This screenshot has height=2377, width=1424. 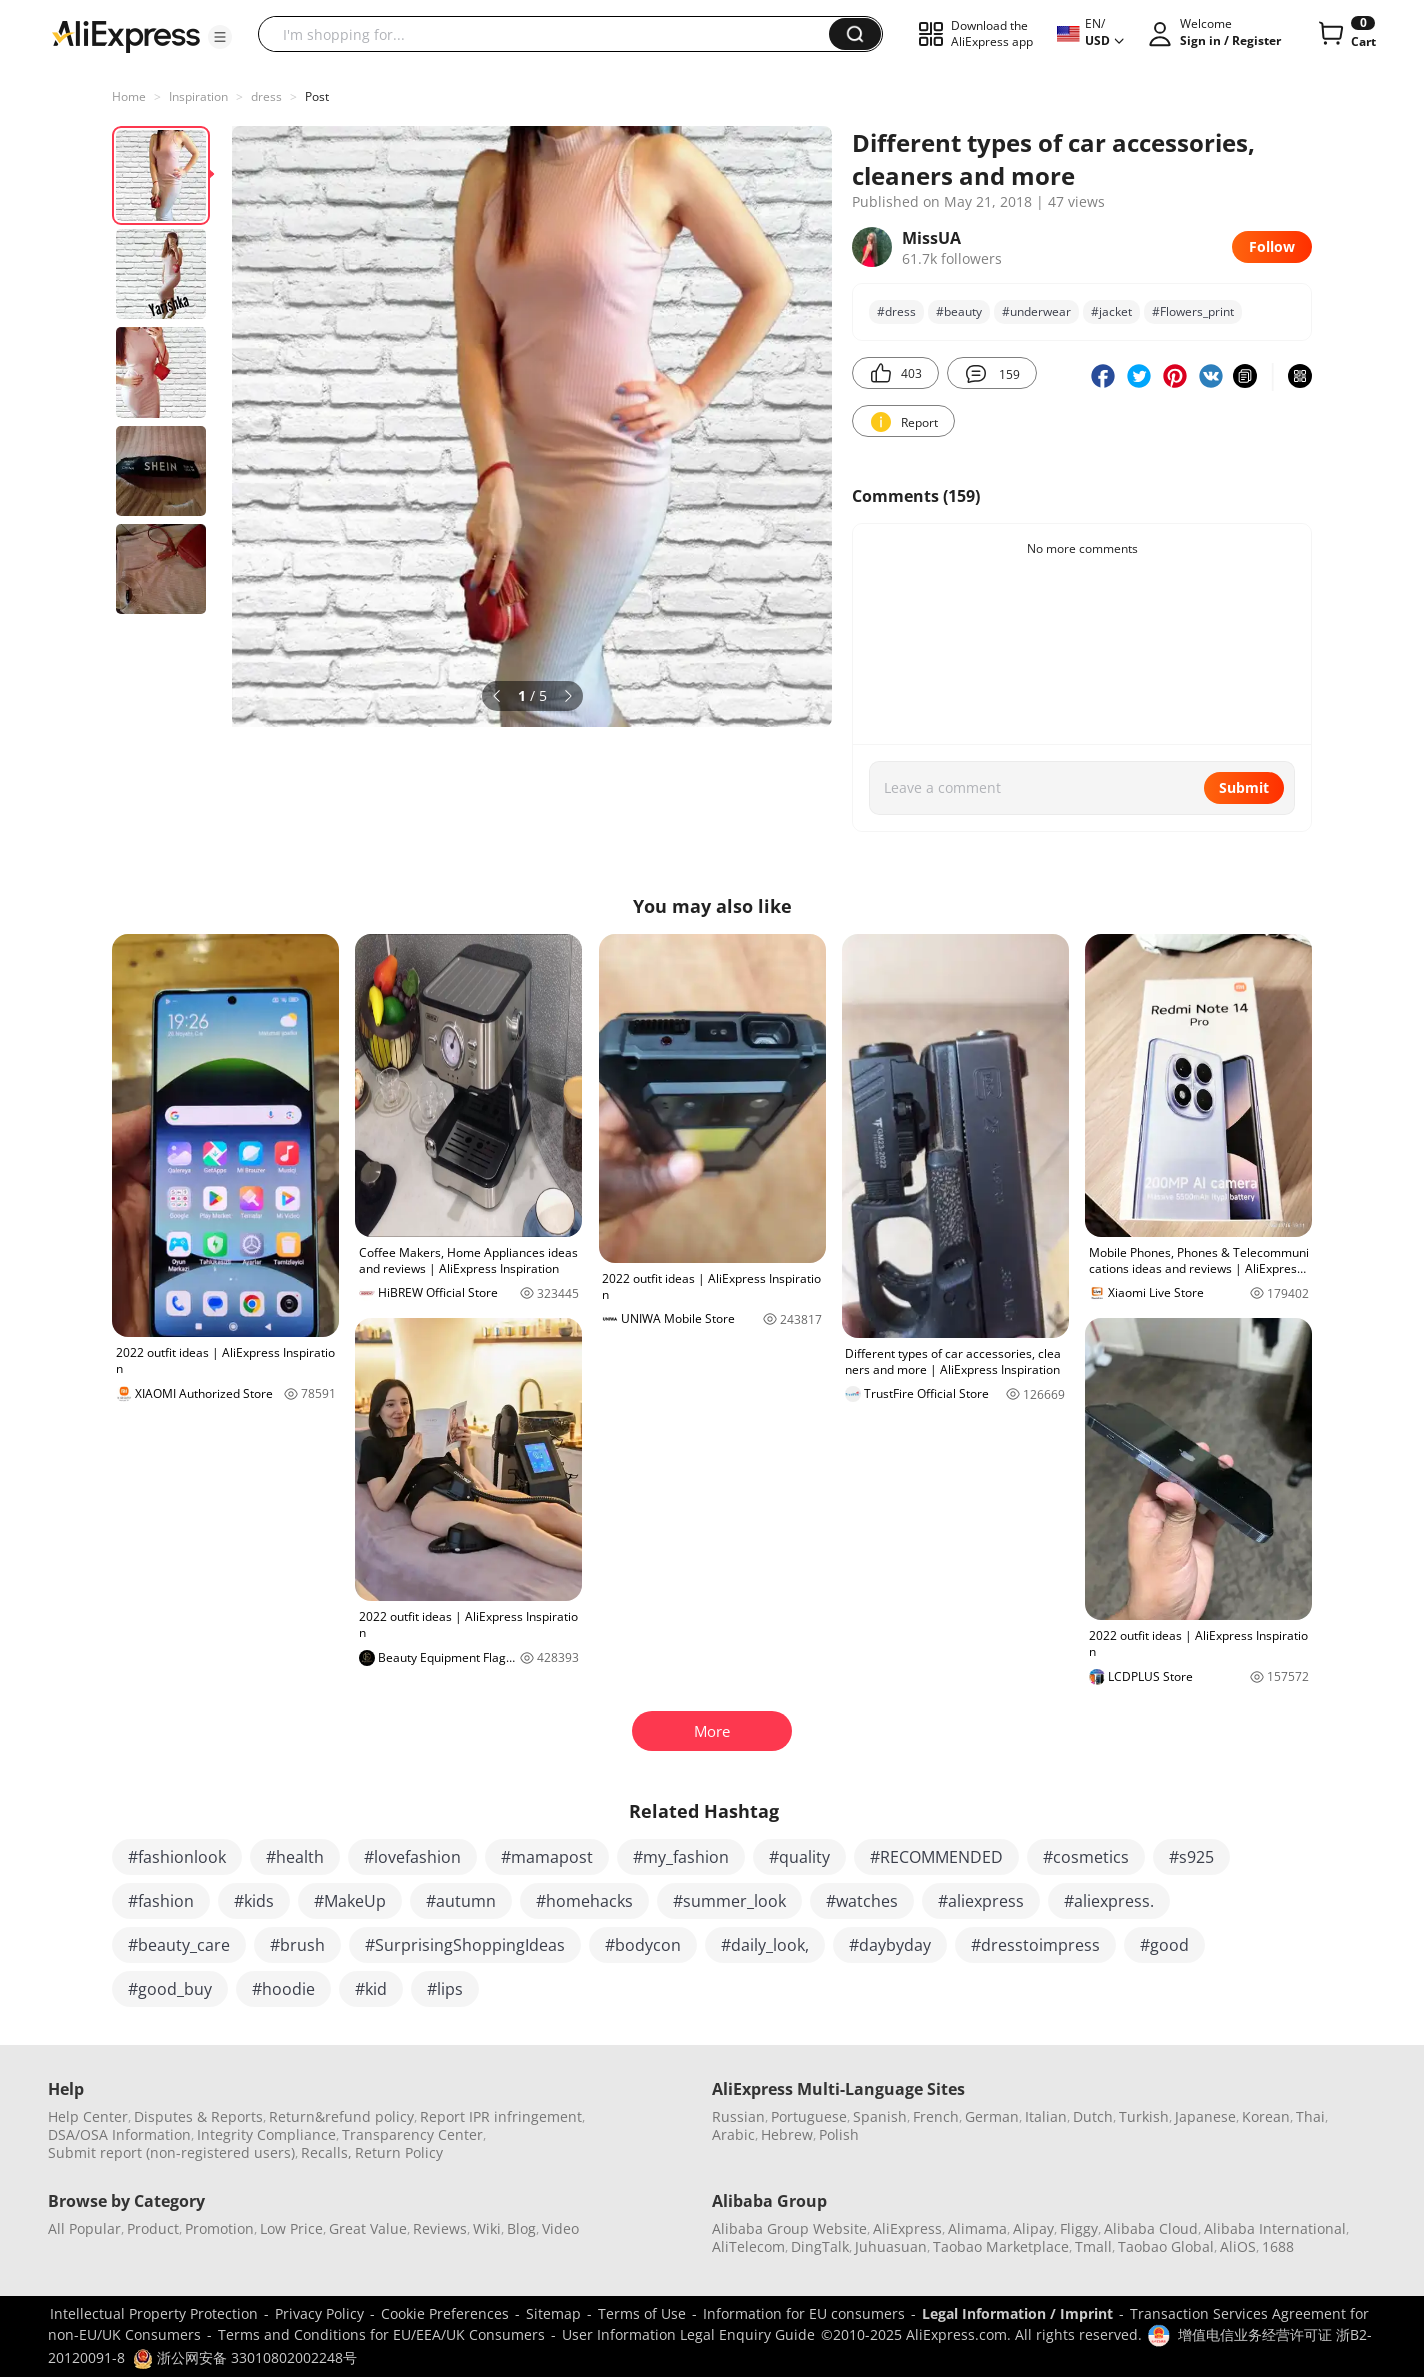 What do you see at coordinates (487, 2228) in the screenshot?
I see `Wiki` at bounding box center [487, 2228].